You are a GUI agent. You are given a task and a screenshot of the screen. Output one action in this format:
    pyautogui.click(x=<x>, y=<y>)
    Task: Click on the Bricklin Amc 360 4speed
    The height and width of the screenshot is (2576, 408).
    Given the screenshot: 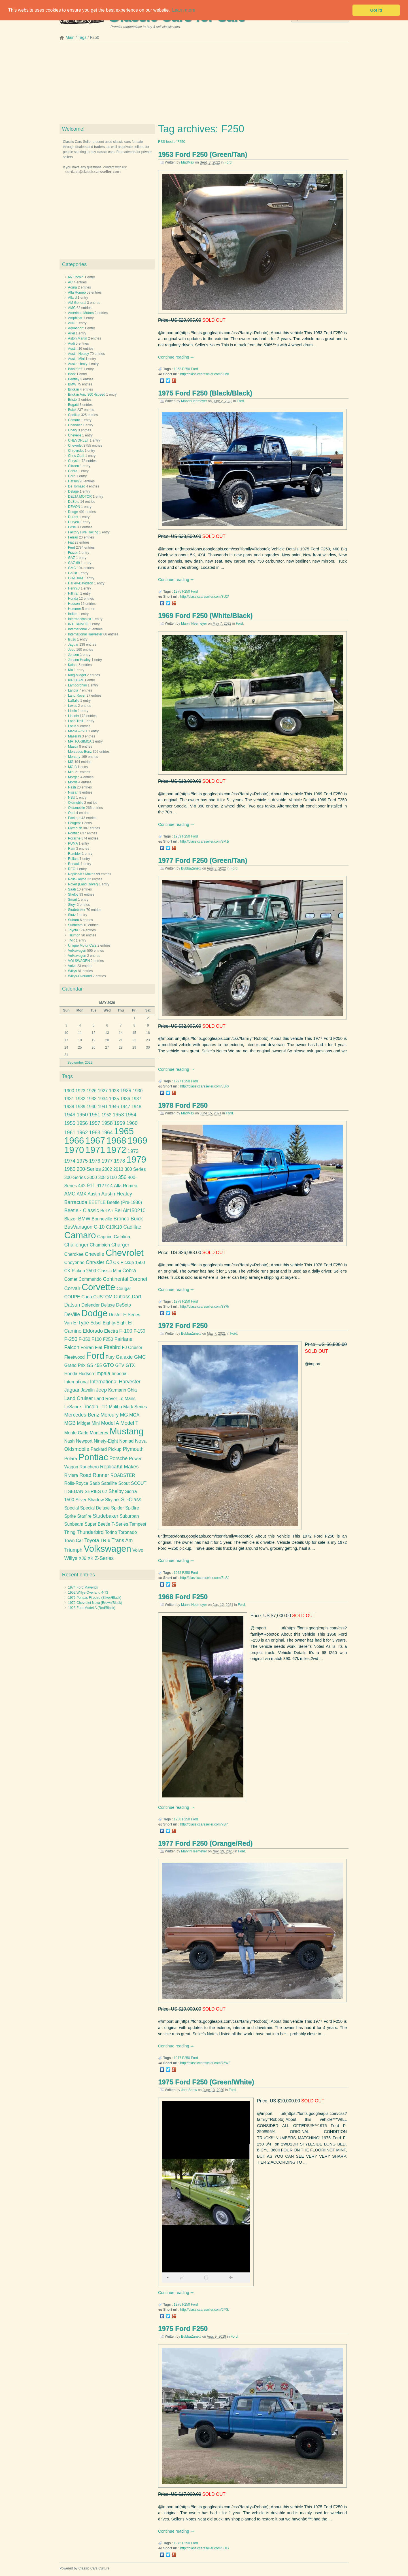 What is the action you would take?
    pyautogui.click(x=86, y=395)
    